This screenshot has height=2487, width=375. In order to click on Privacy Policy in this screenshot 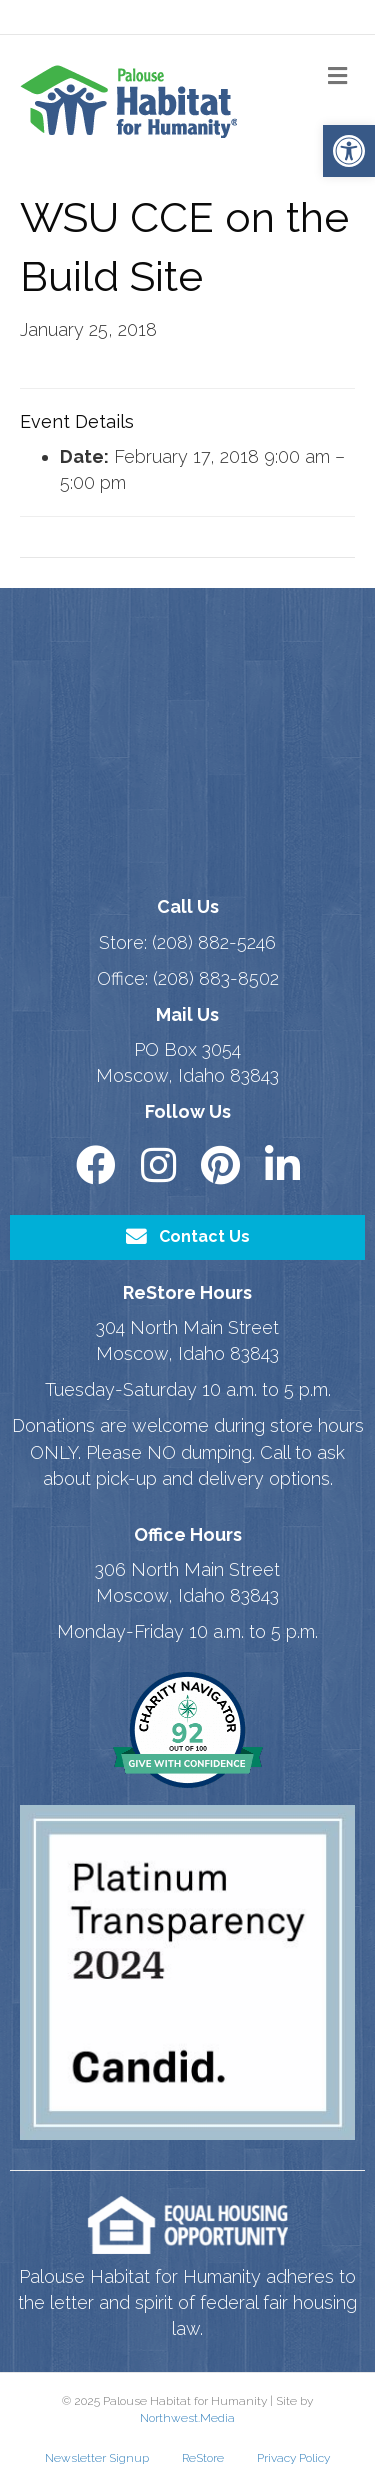, I will do `click(293, 2458)`.